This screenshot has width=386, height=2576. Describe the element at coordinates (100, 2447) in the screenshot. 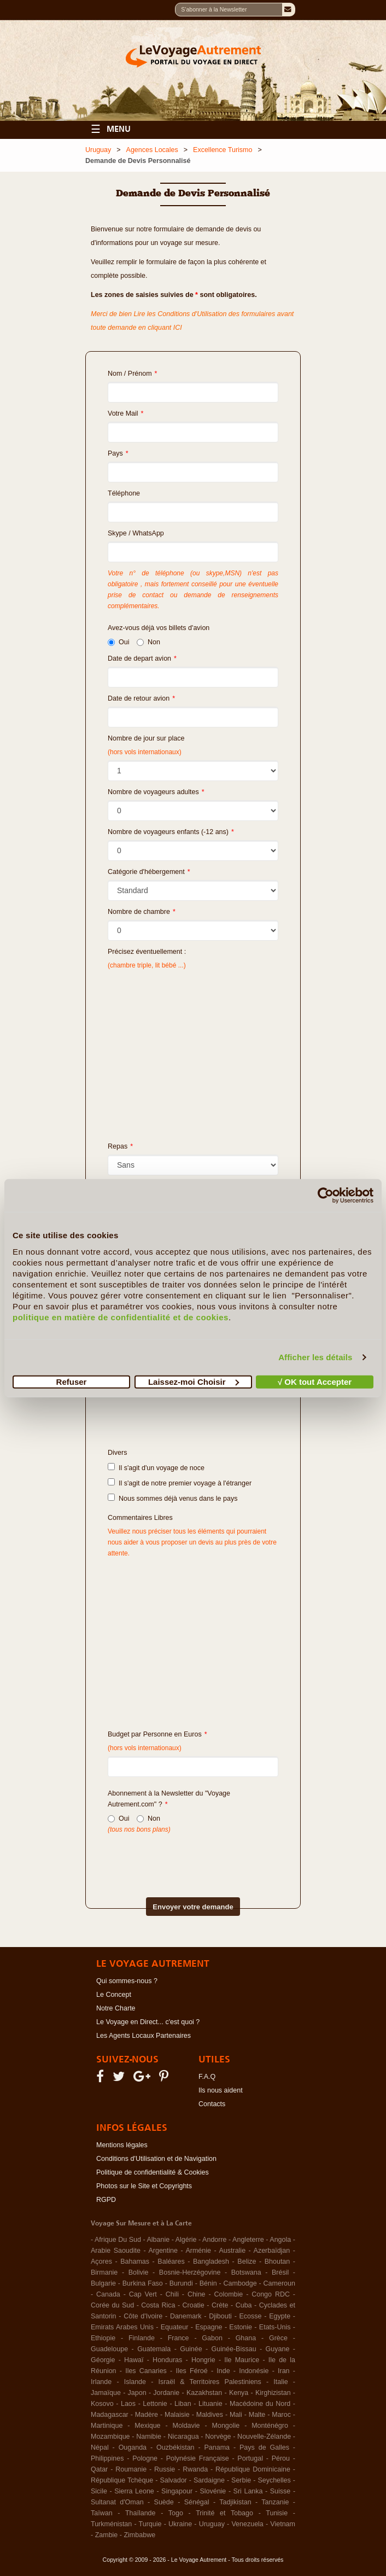

I see `Népal` at that location.